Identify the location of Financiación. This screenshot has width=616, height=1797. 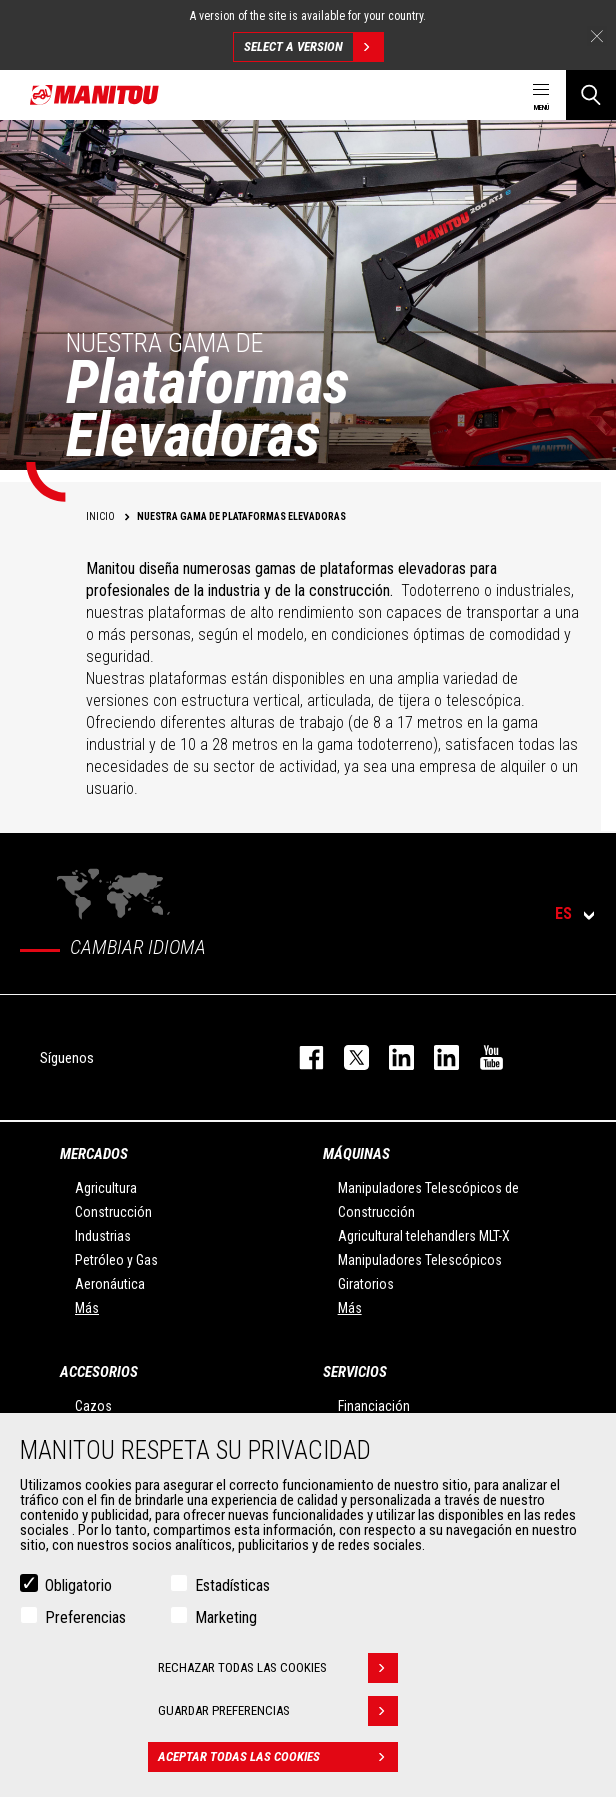
(374, 1406).